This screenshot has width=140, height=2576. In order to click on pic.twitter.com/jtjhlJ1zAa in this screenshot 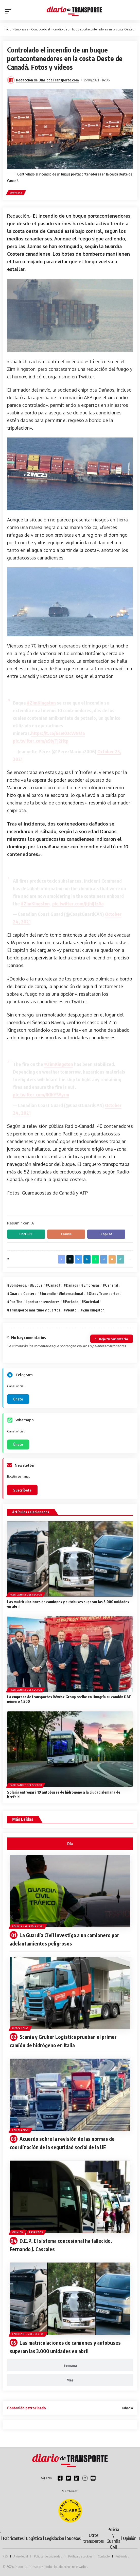, I will do `click(78, 903)`.